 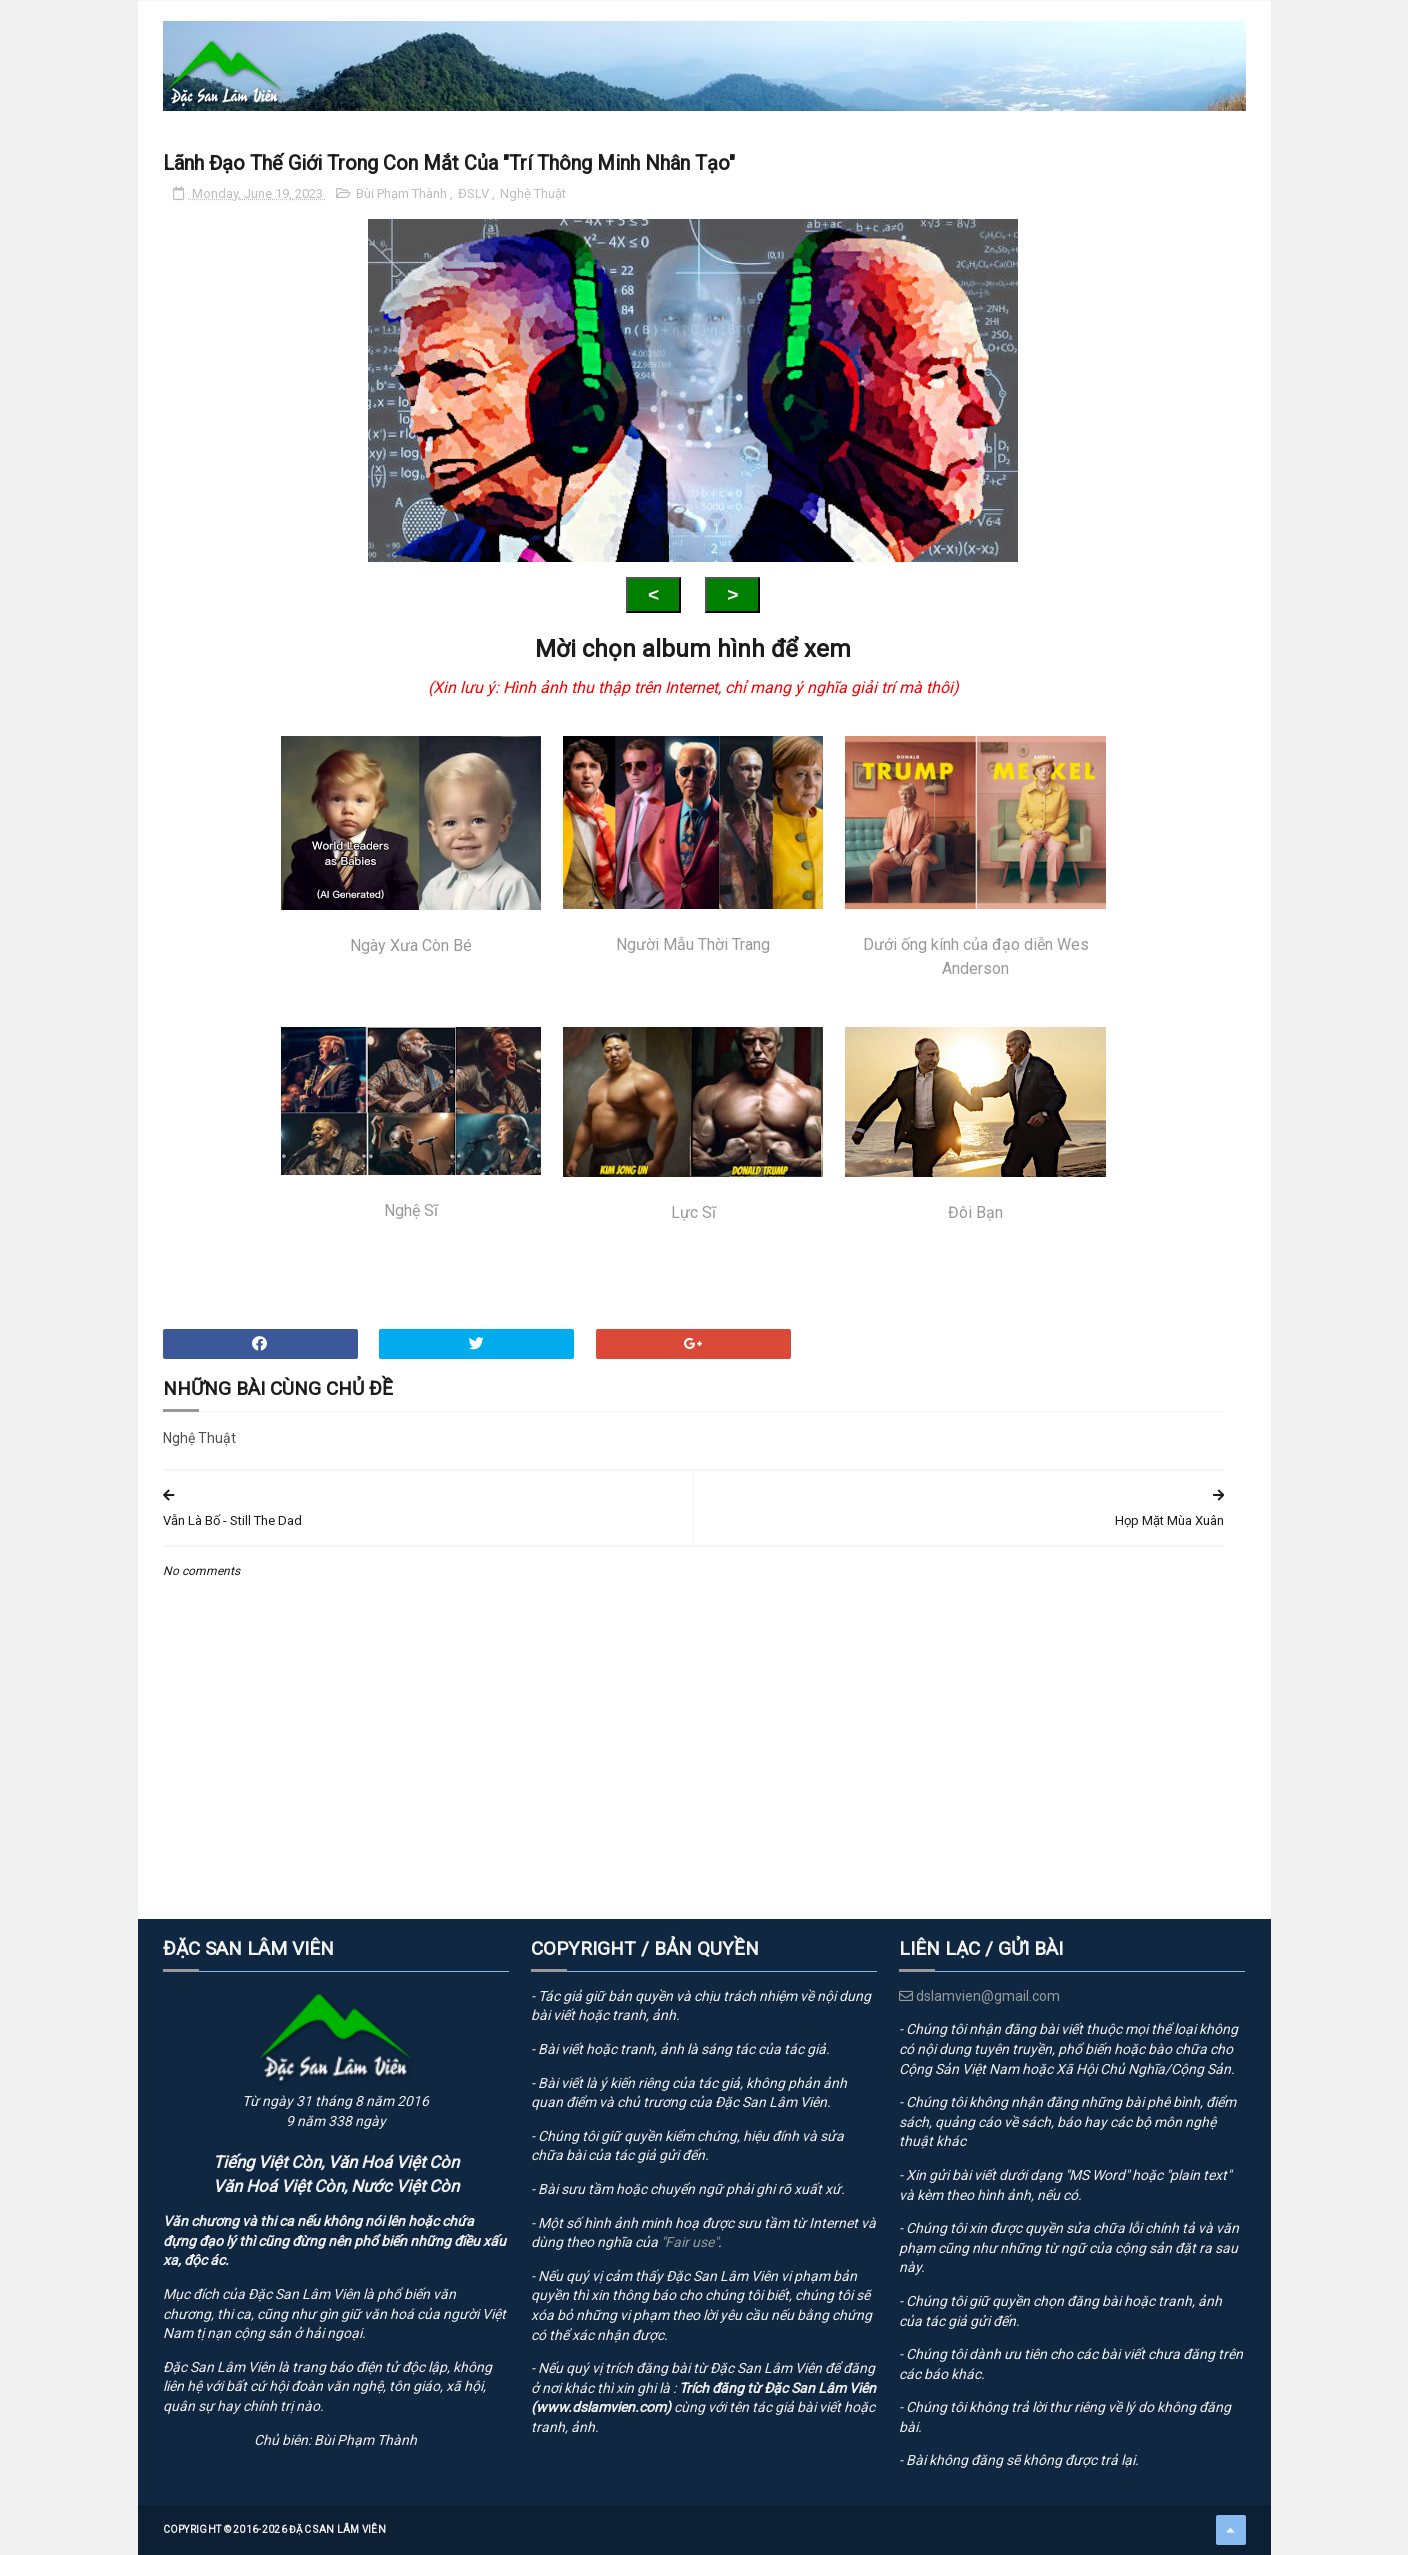 I want to click on "Fair use", so click(x=689, y=2242).